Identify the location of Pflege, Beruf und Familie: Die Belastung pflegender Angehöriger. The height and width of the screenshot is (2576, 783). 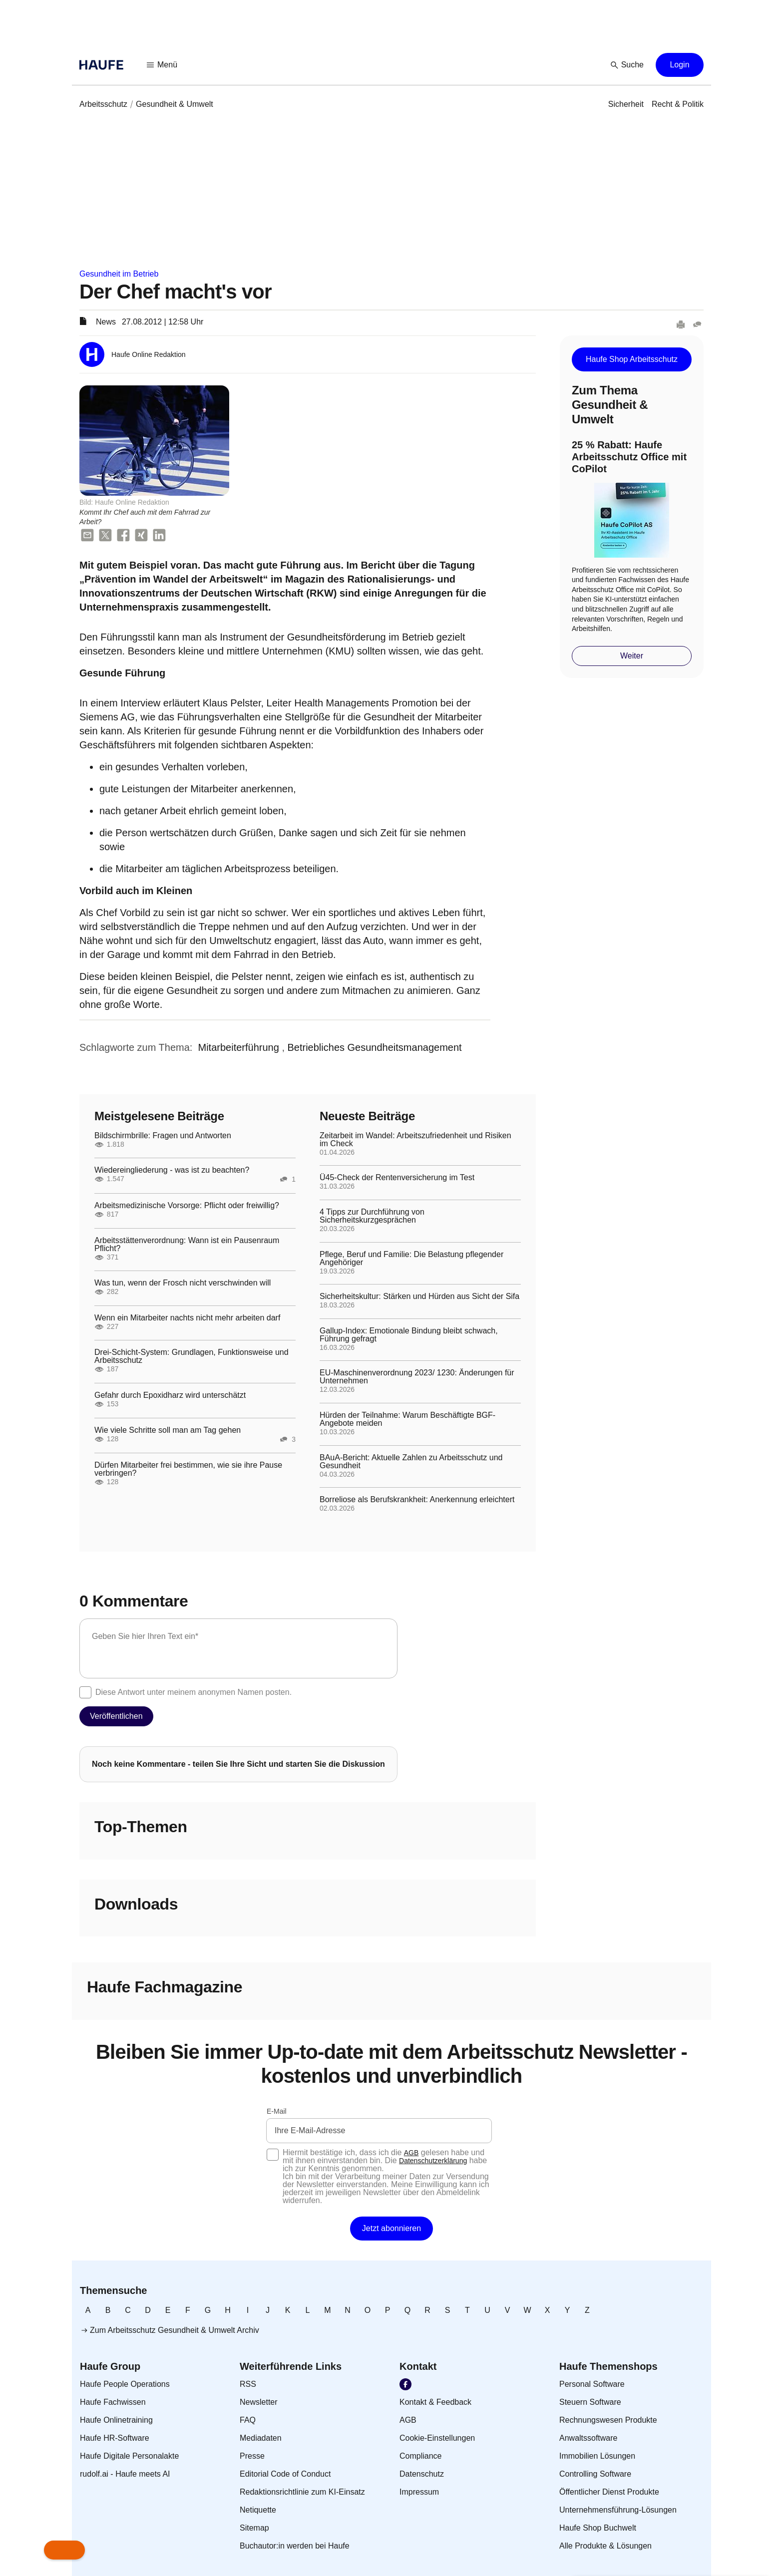
(411, 1259).